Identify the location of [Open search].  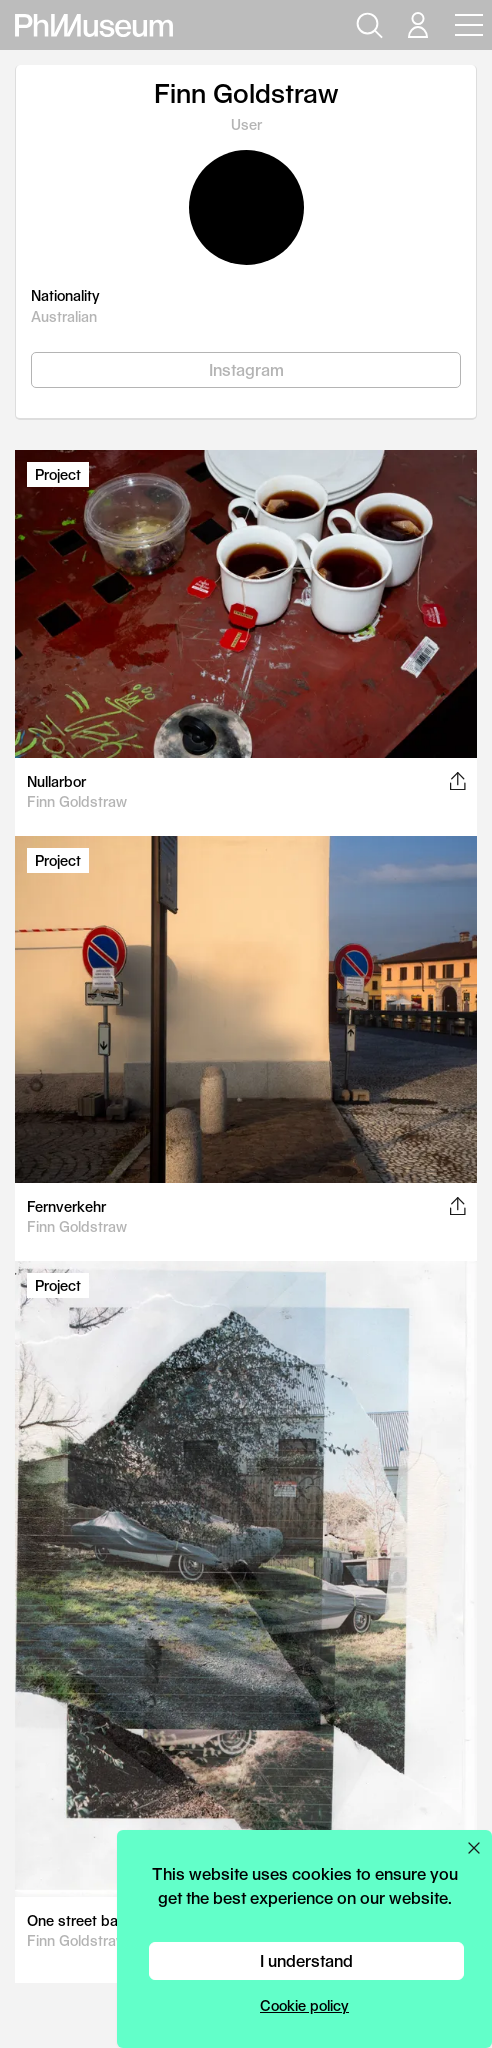
(367, 25).